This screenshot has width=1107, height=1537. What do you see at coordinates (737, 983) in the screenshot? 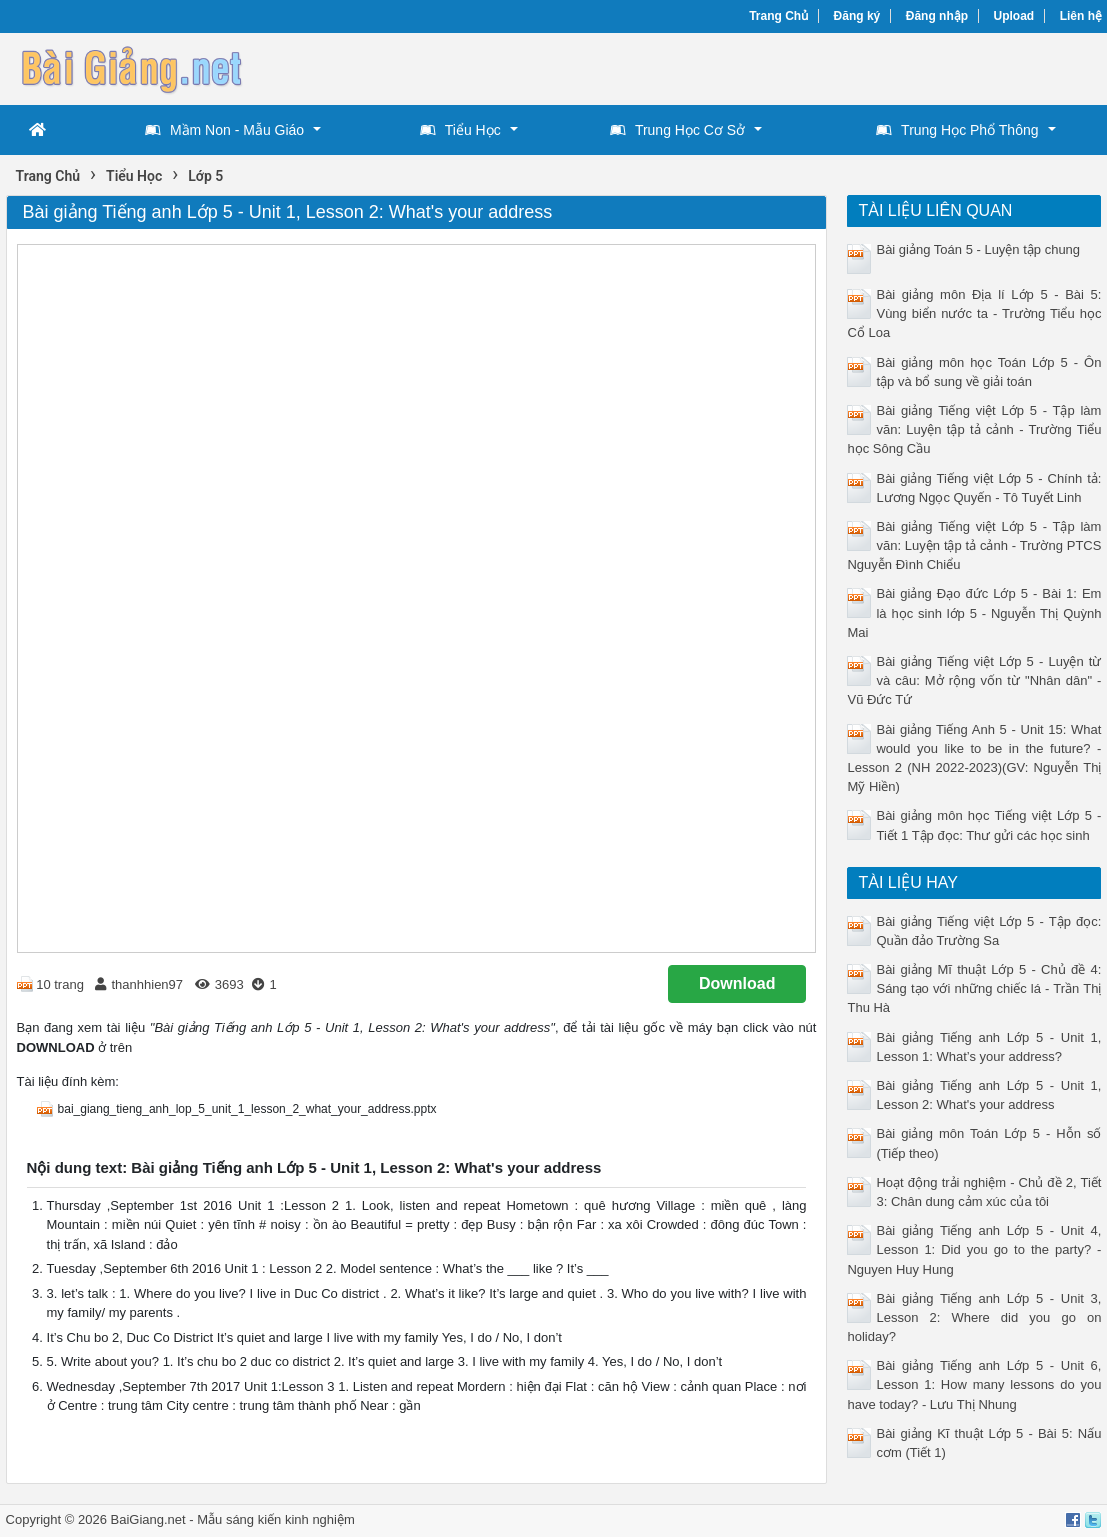
I see `Download` at bounding box center [737, 983].